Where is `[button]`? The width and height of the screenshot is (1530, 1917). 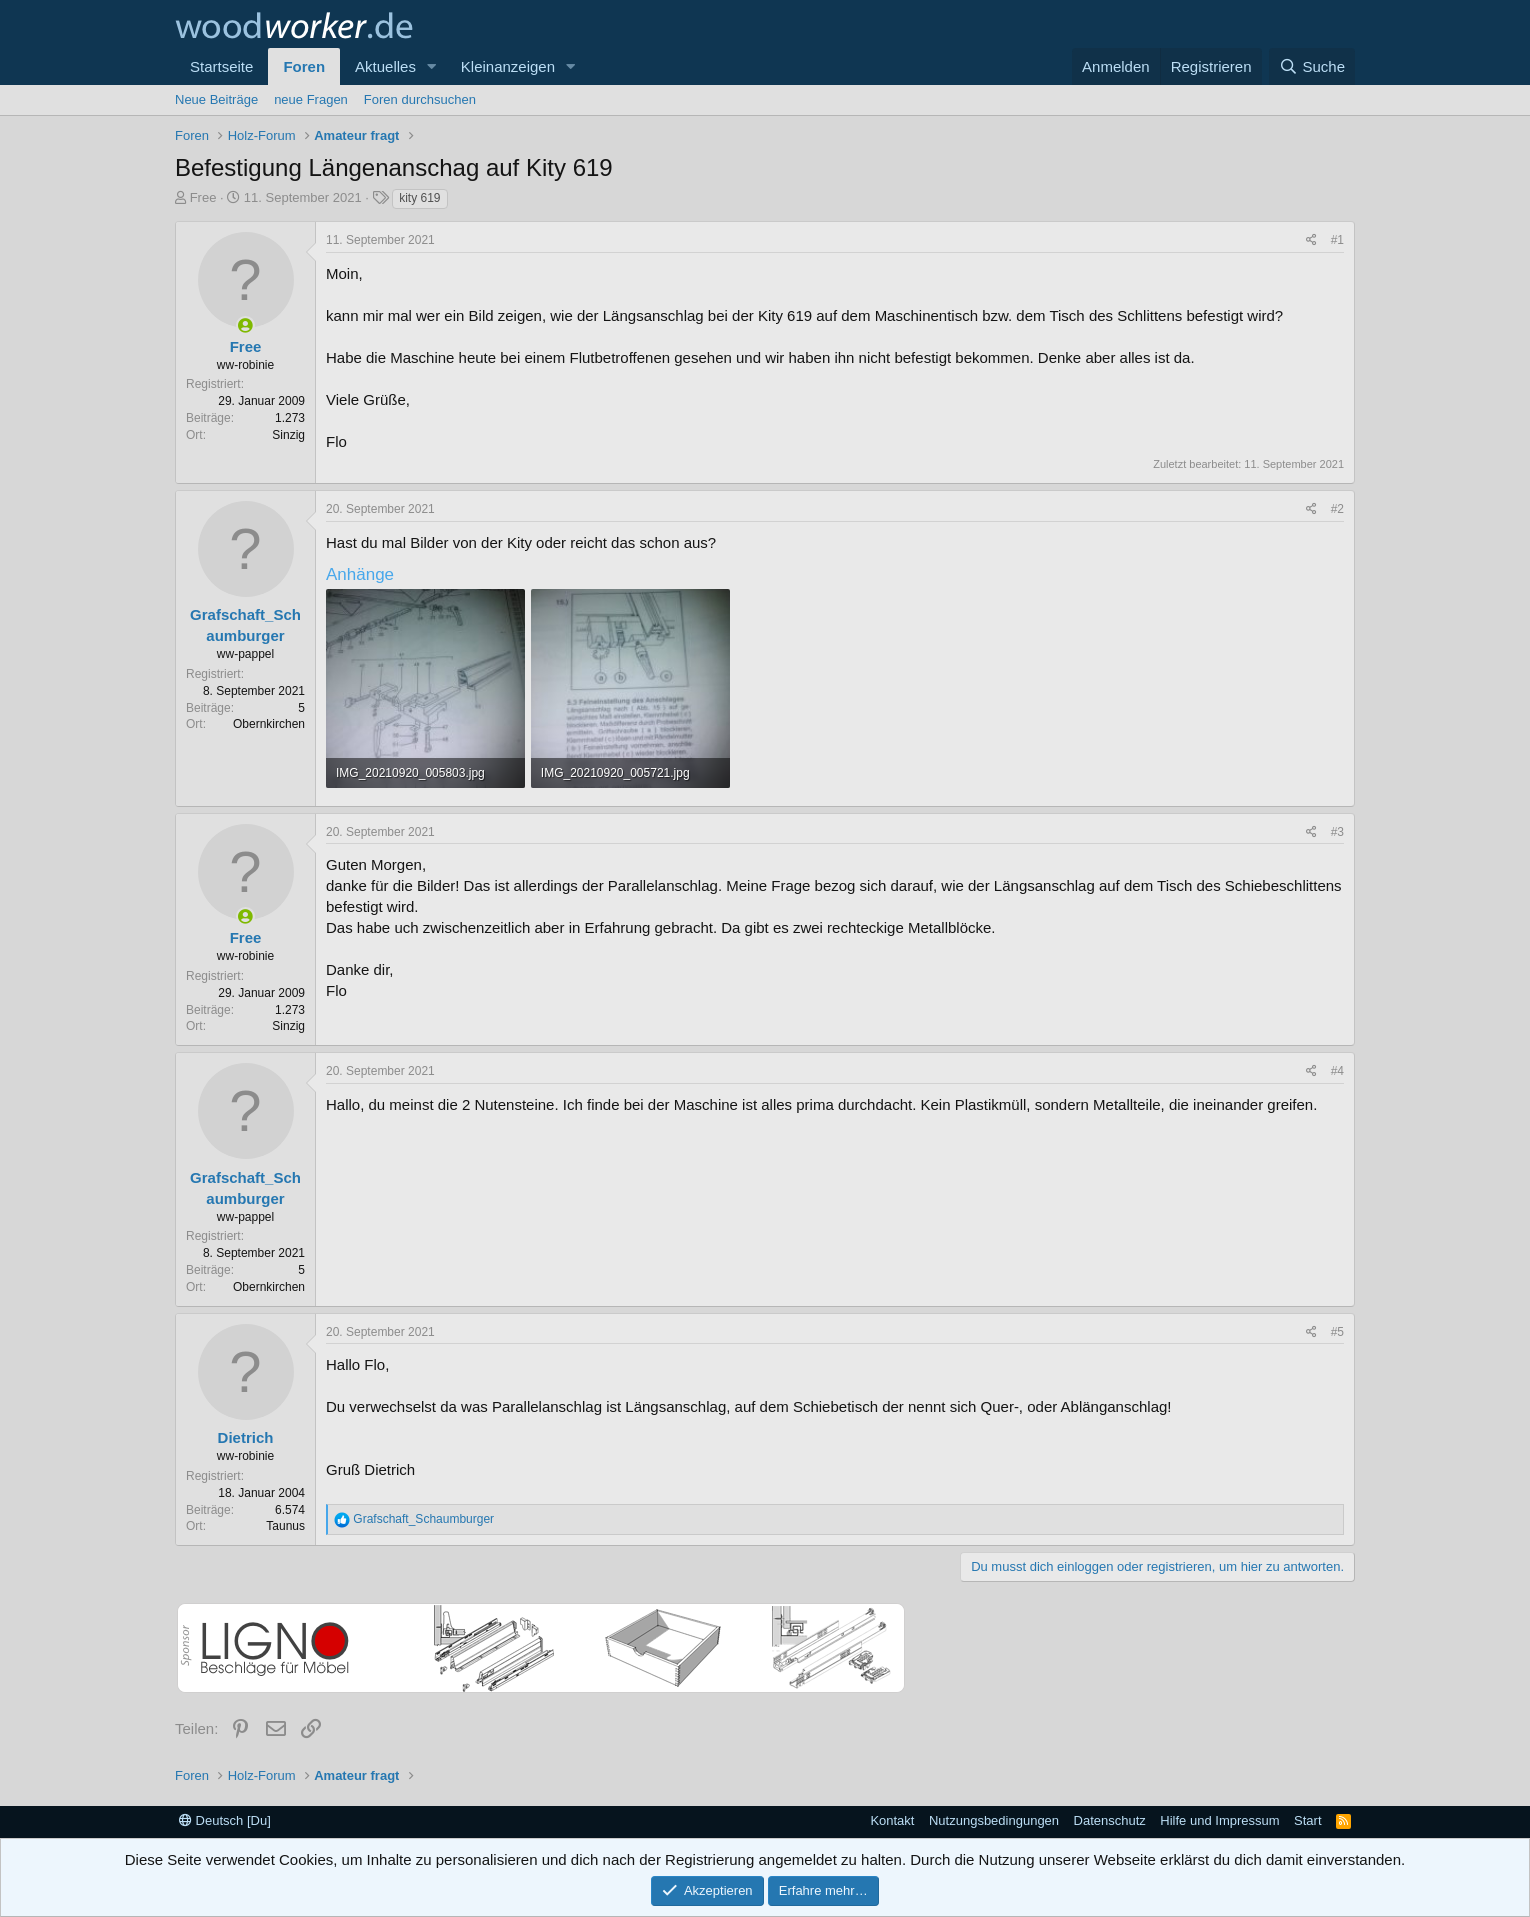 [button] is located at coordinates (432, 66).